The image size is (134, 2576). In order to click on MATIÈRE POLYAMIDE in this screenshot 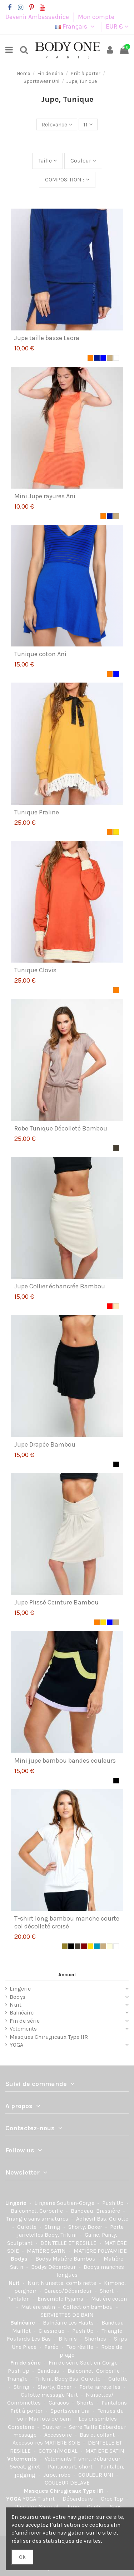, I will do `click(100, 2250)`.